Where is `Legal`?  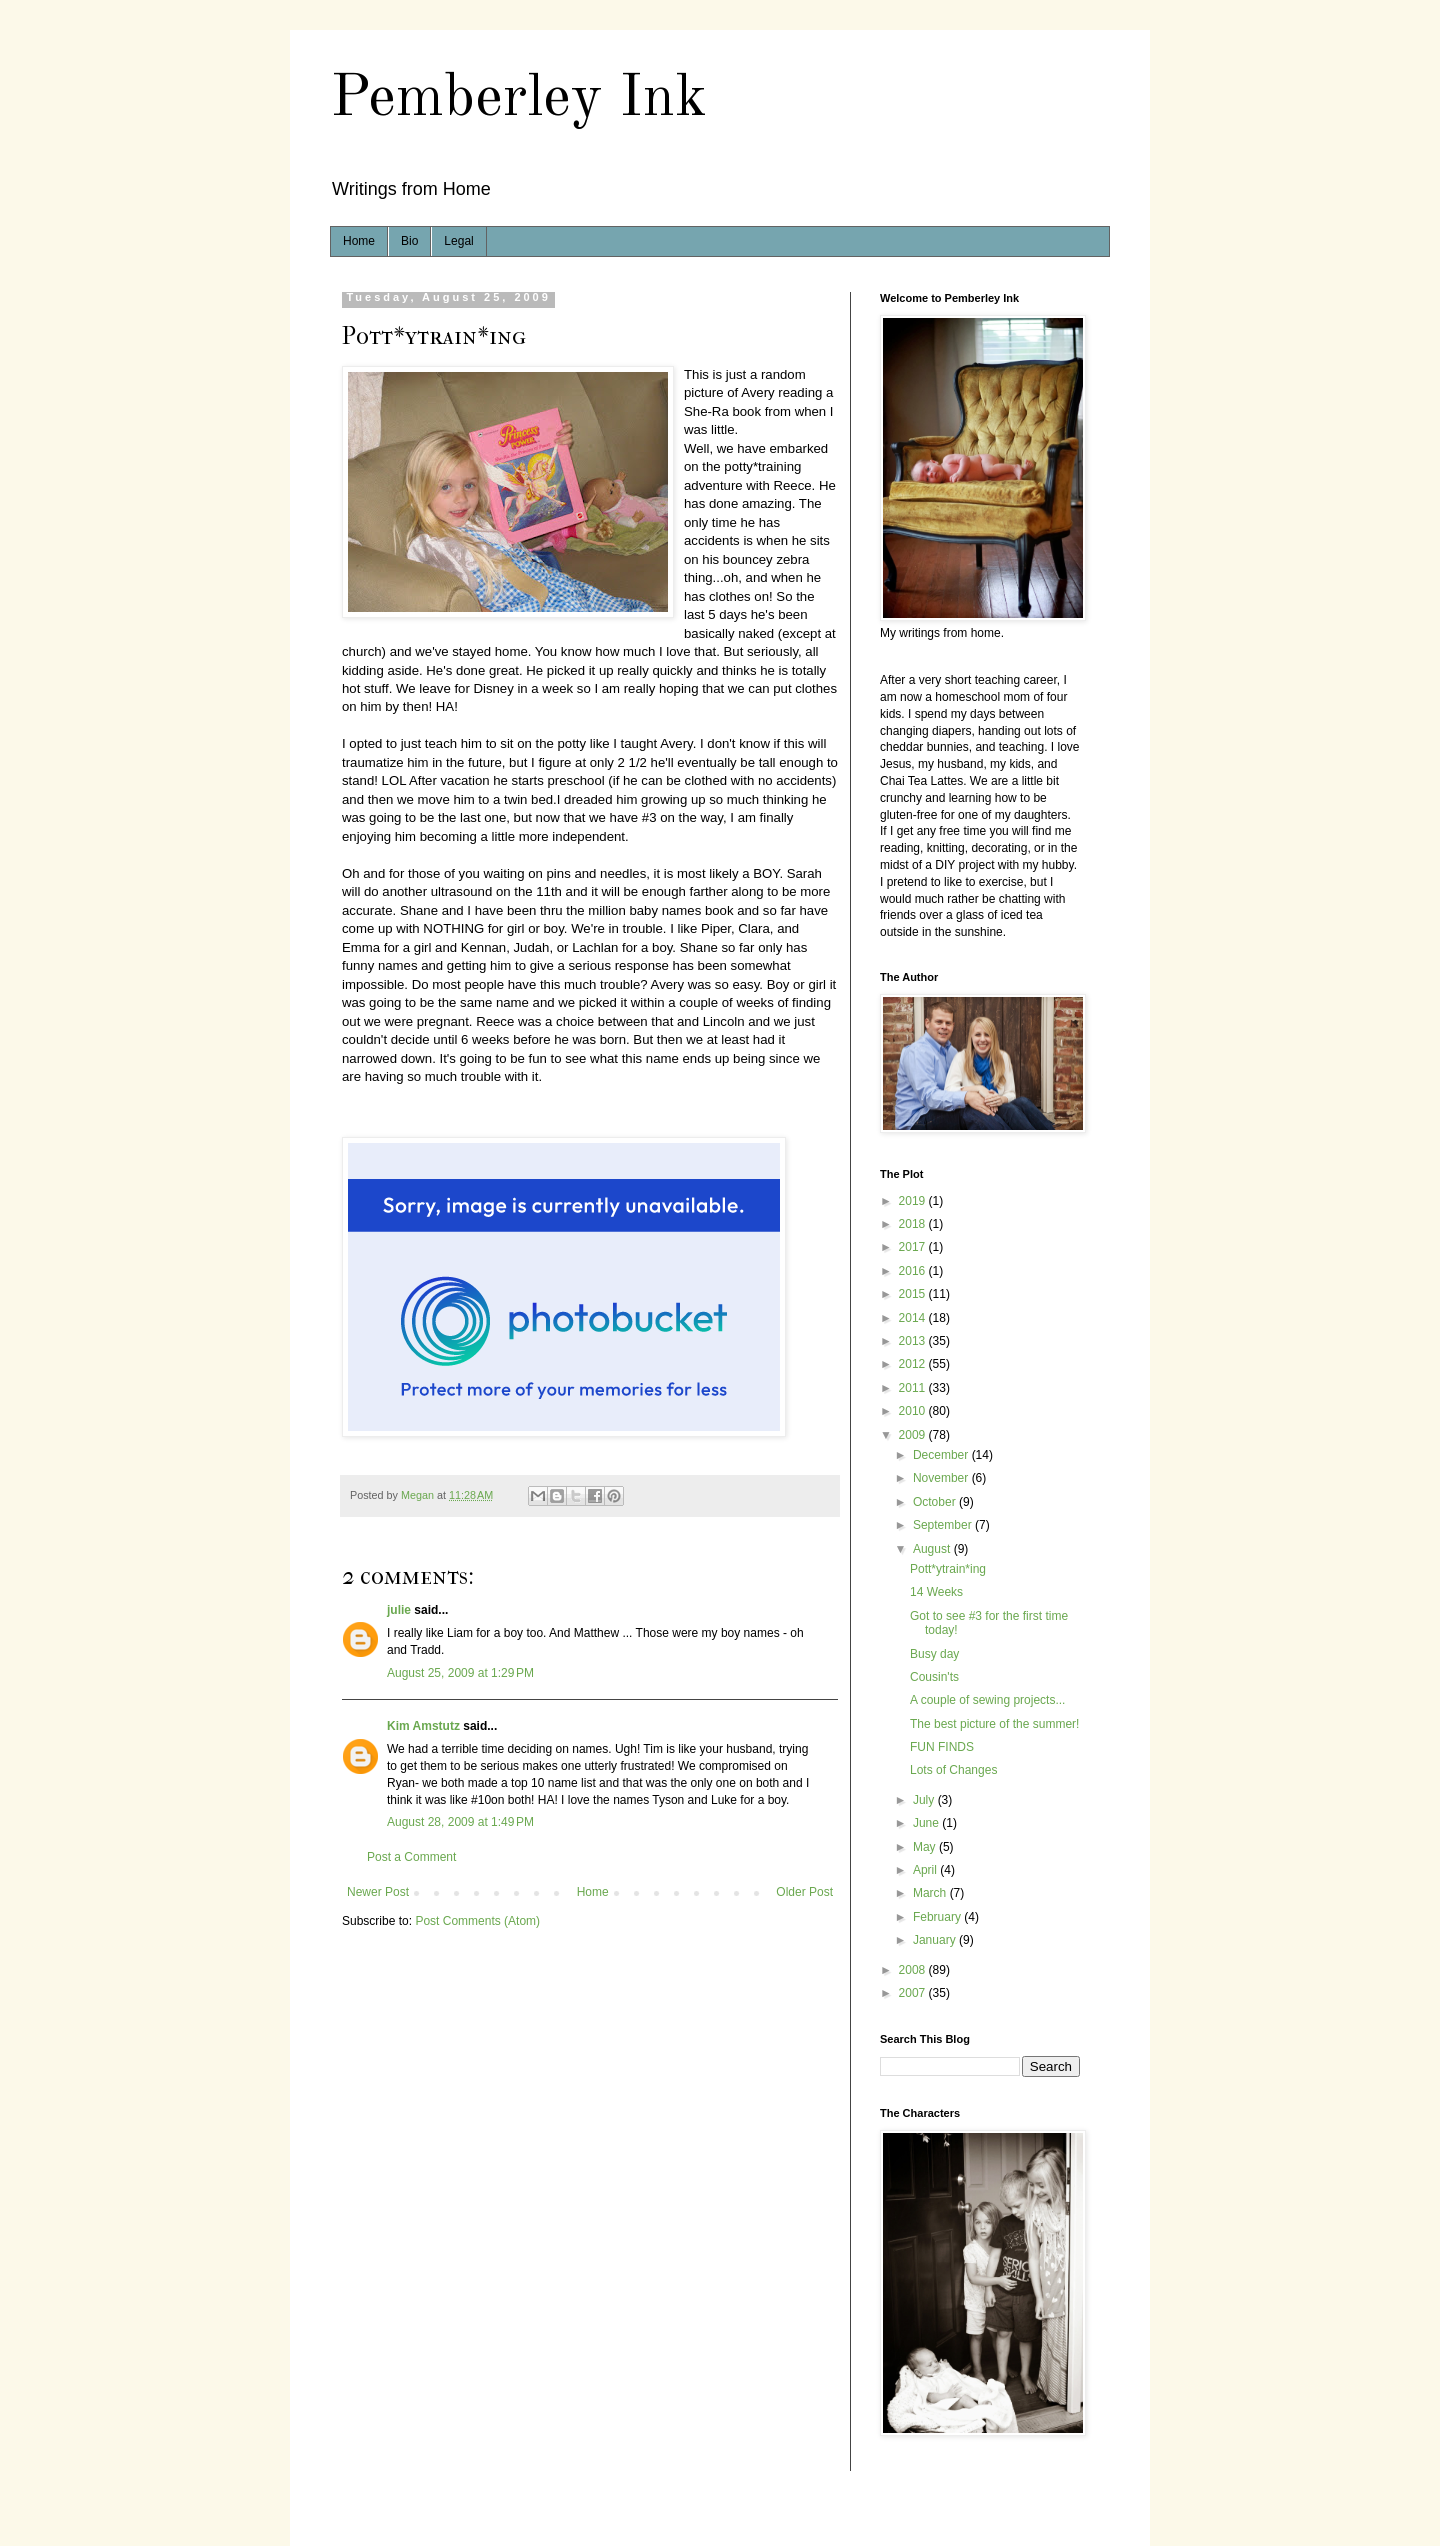 Legal is located at coordinates (458, 241).